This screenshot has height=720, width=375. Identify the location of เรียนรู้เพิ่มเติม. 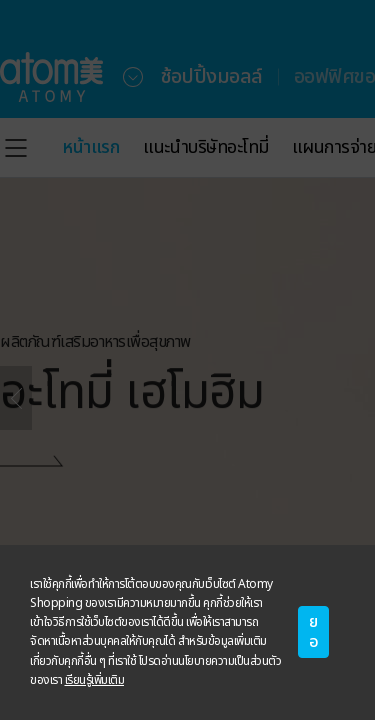
(95, 680).